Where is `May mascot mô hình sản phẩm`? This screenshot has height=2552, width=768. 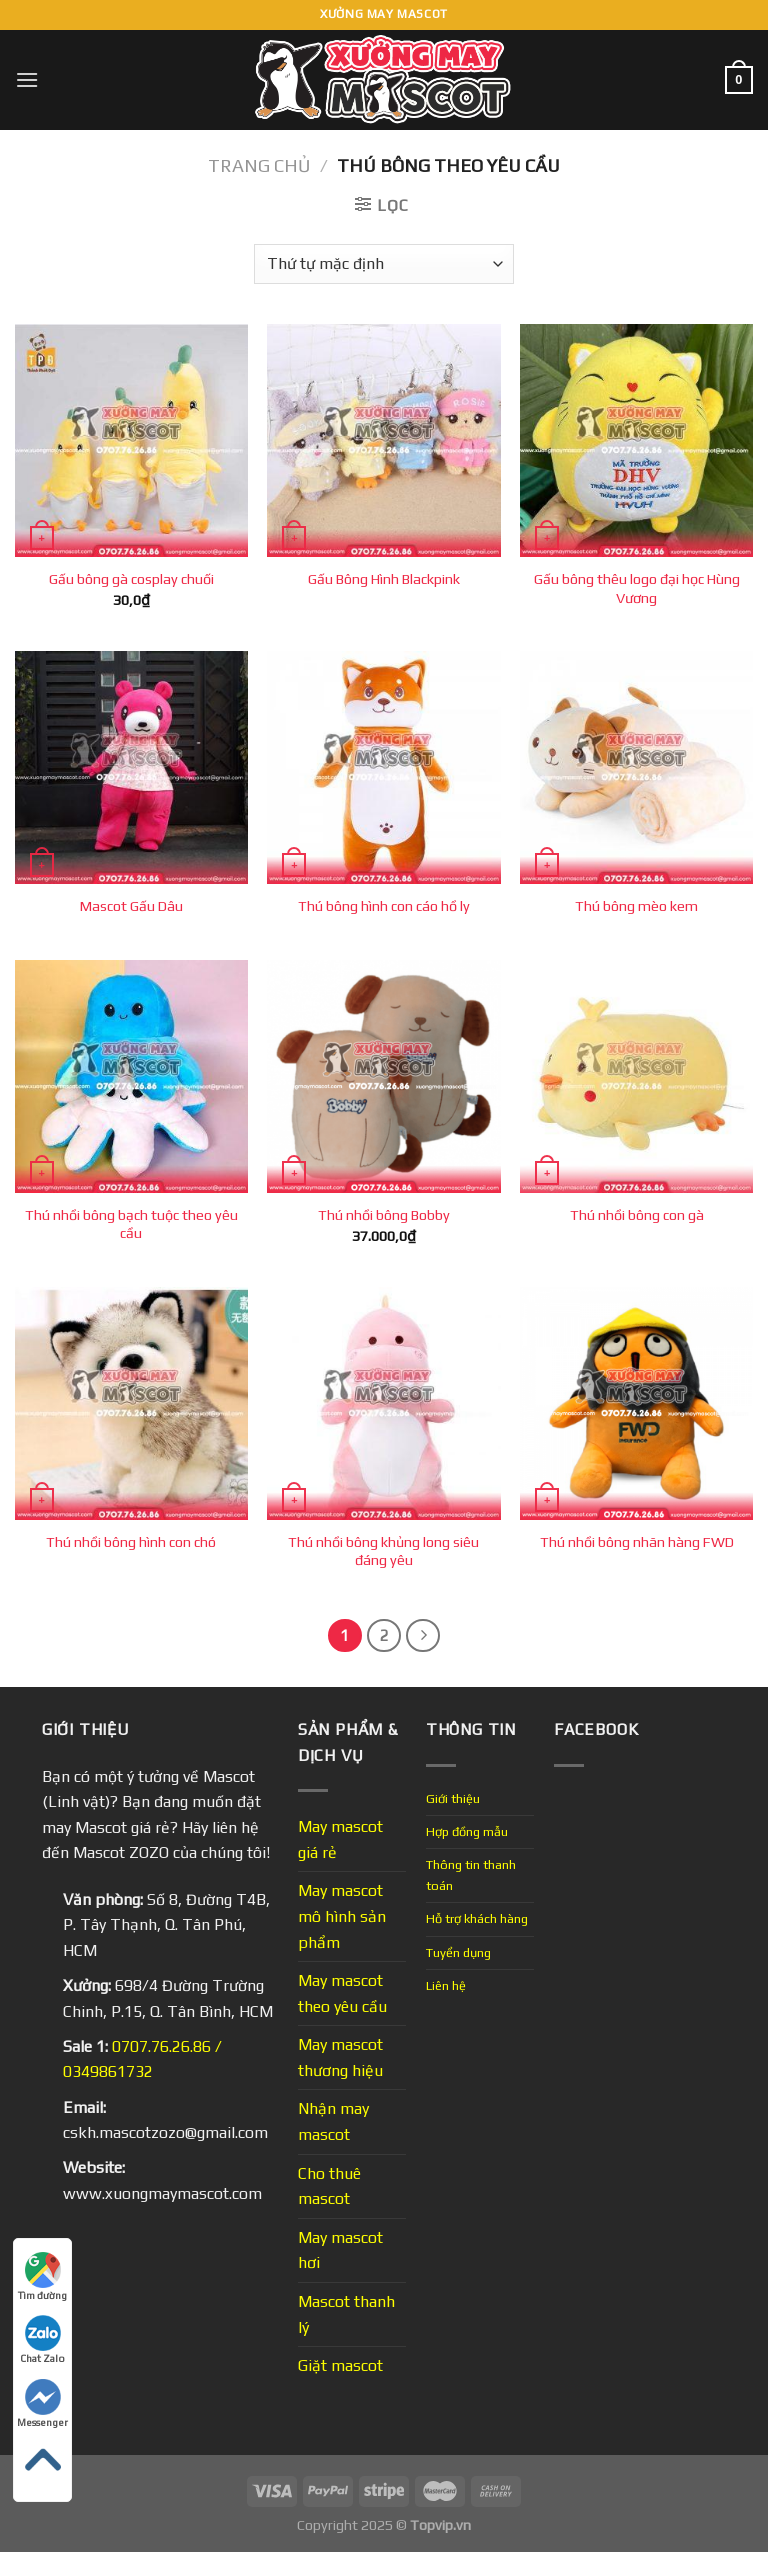 May mascot mô hình sản phẩm is located at coordinates (342, 1916).